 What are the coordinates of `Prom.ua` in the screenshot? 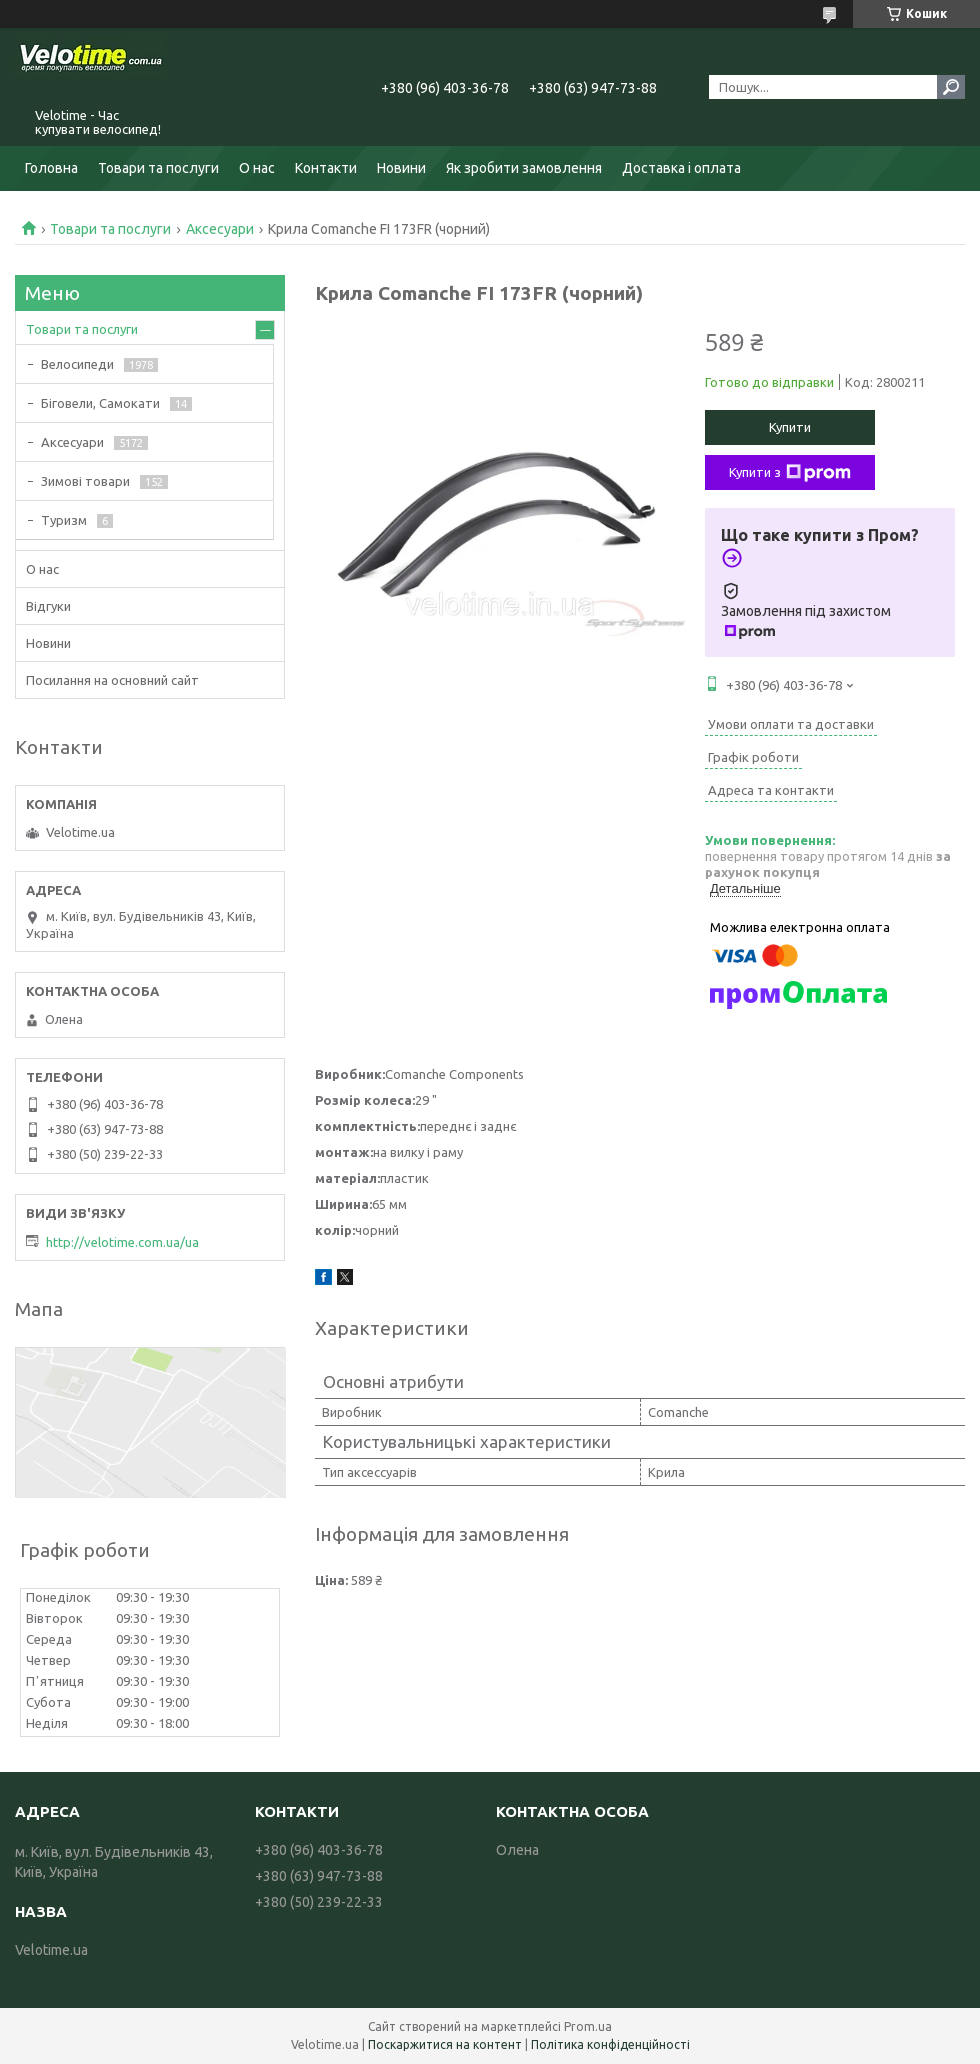 It's located at (588, 2026).